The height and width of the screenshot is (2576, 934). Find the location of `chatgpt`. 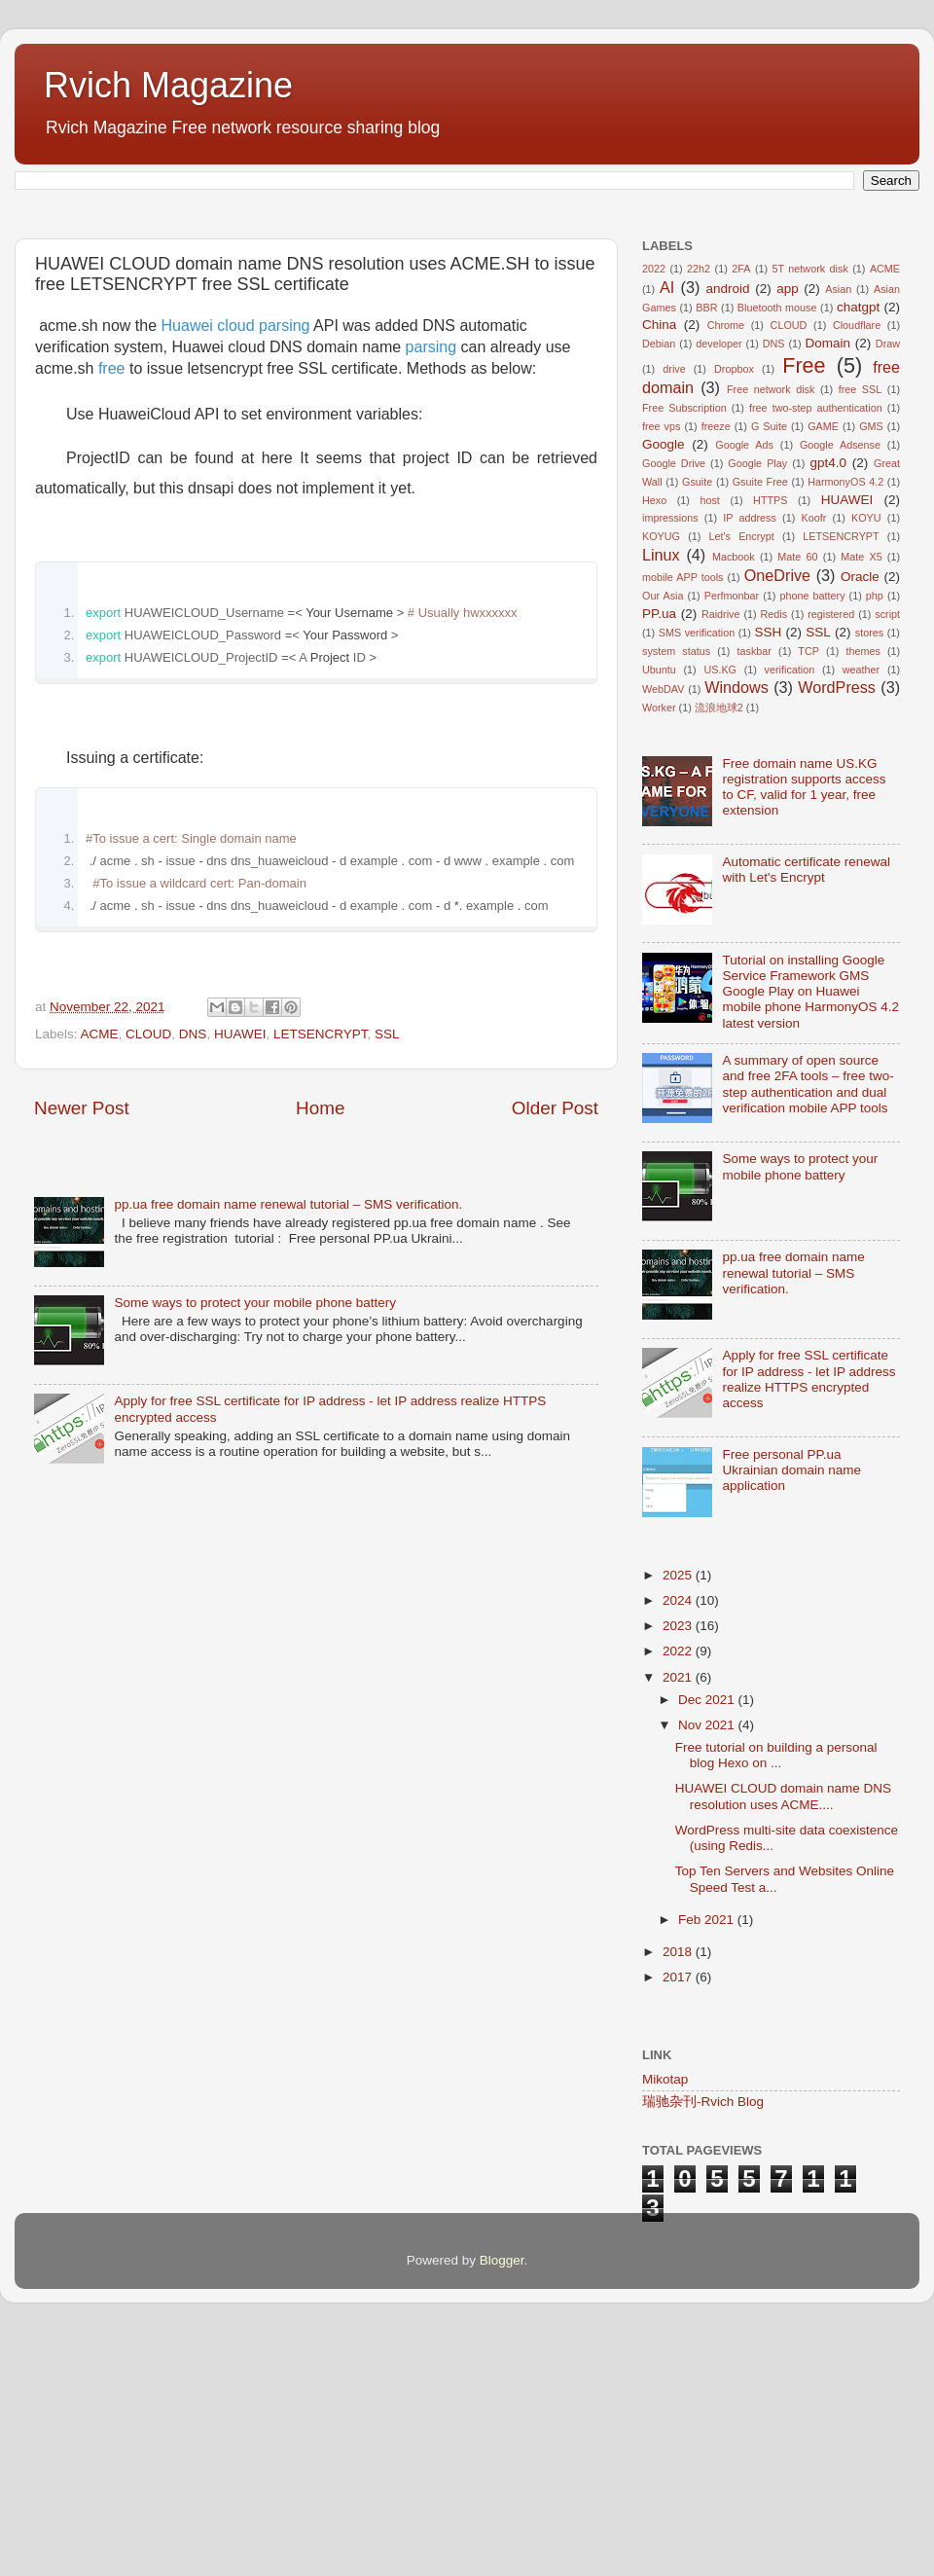

chatgpt is located at coordinates (858, 550).